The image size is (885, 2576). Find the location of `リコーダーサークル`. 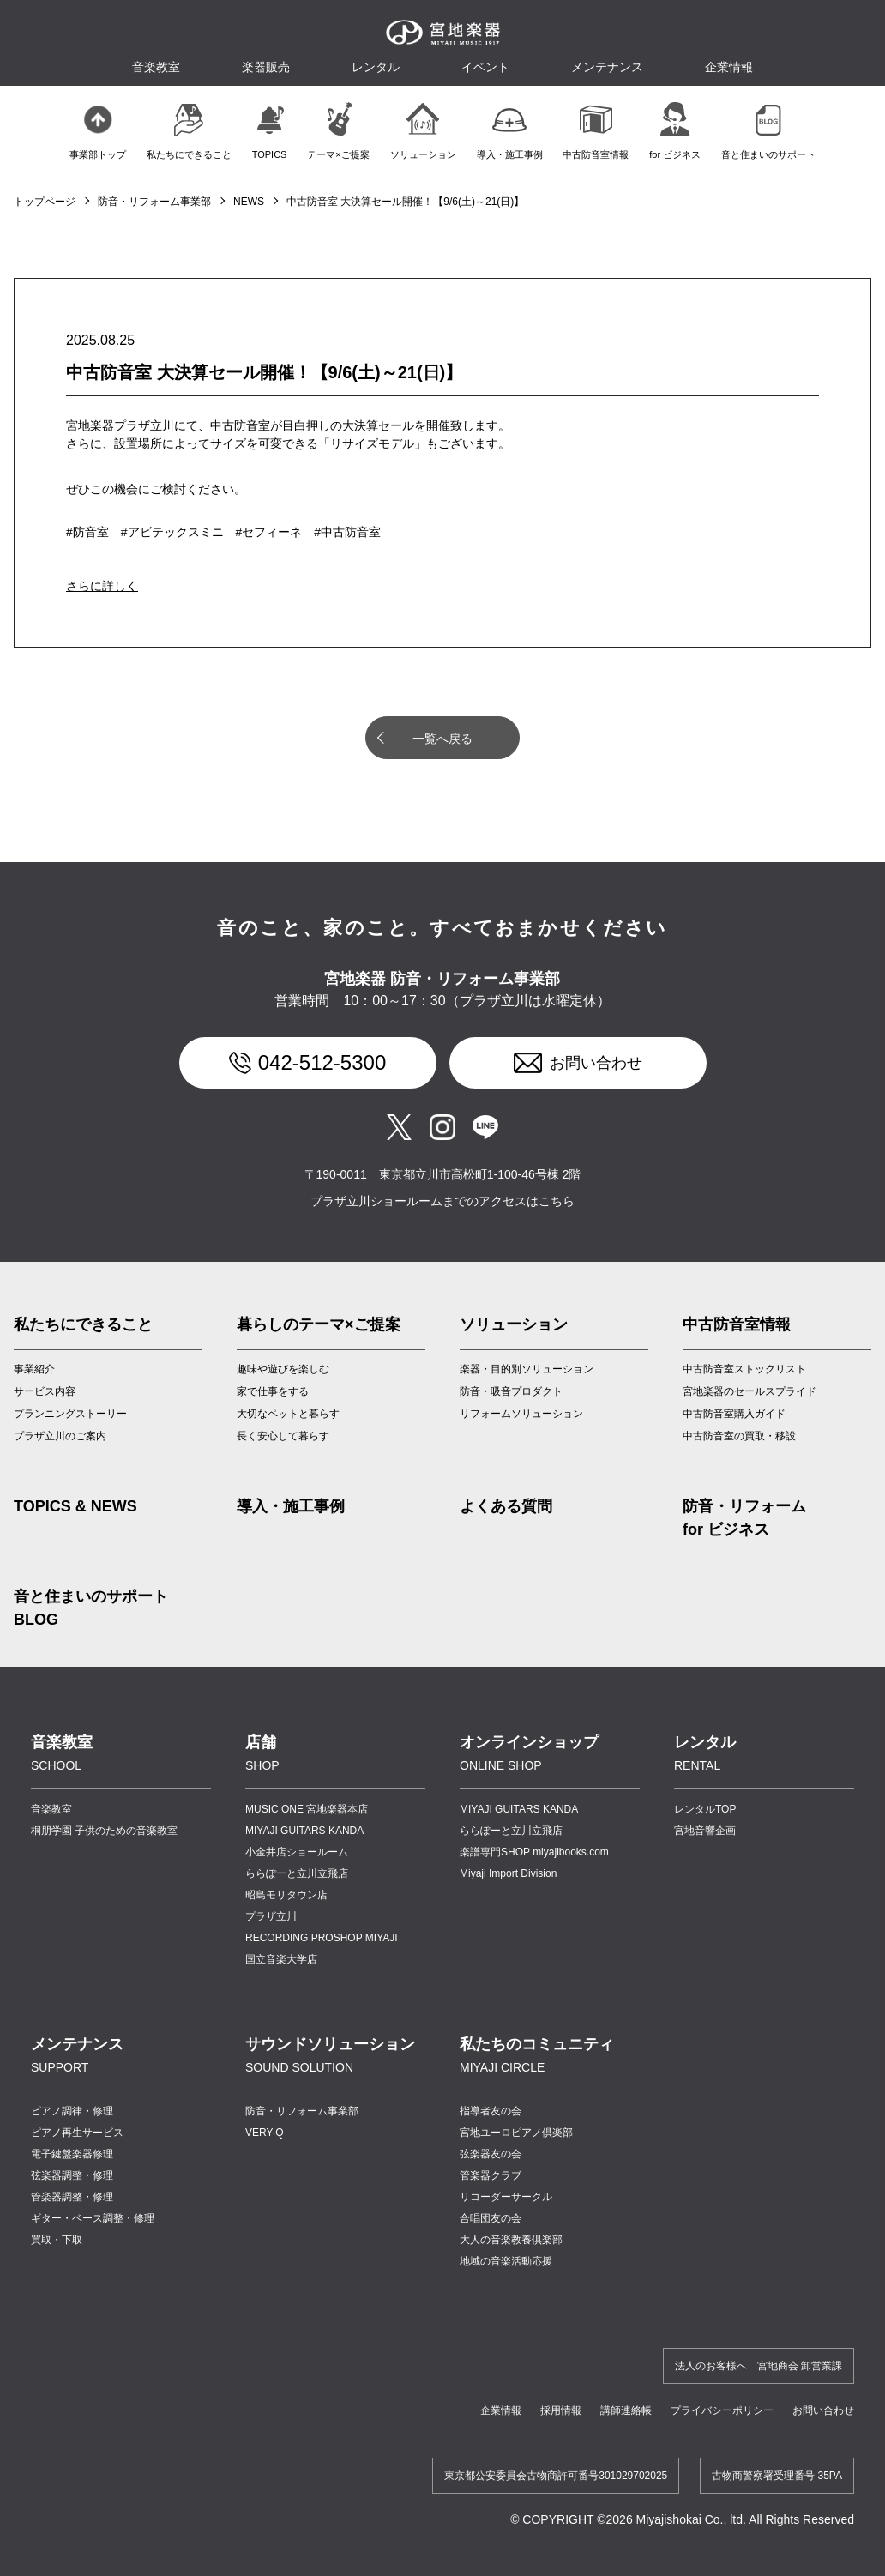

リコーダーサークル is located at coordinates (506, 2197).